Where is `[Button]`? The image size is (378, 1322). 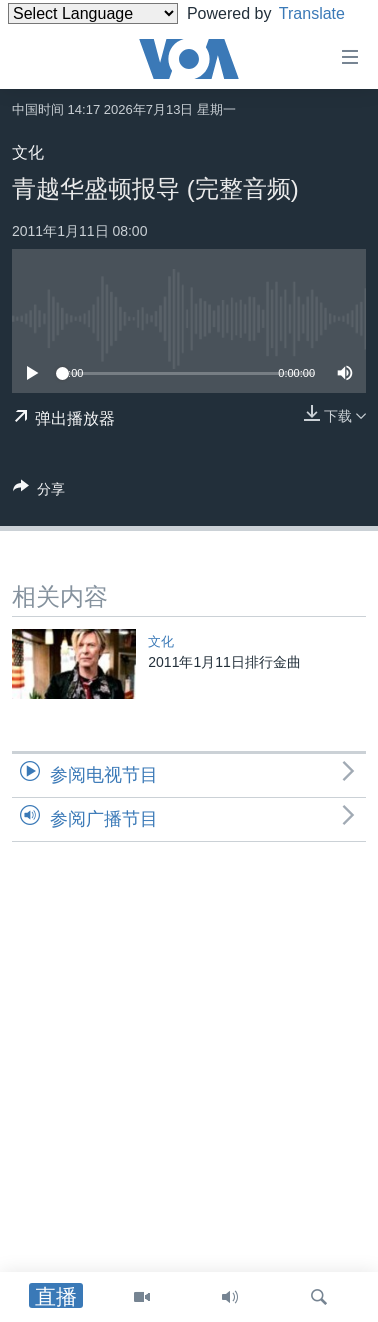
[Button] is located at coordinates (39, 492).